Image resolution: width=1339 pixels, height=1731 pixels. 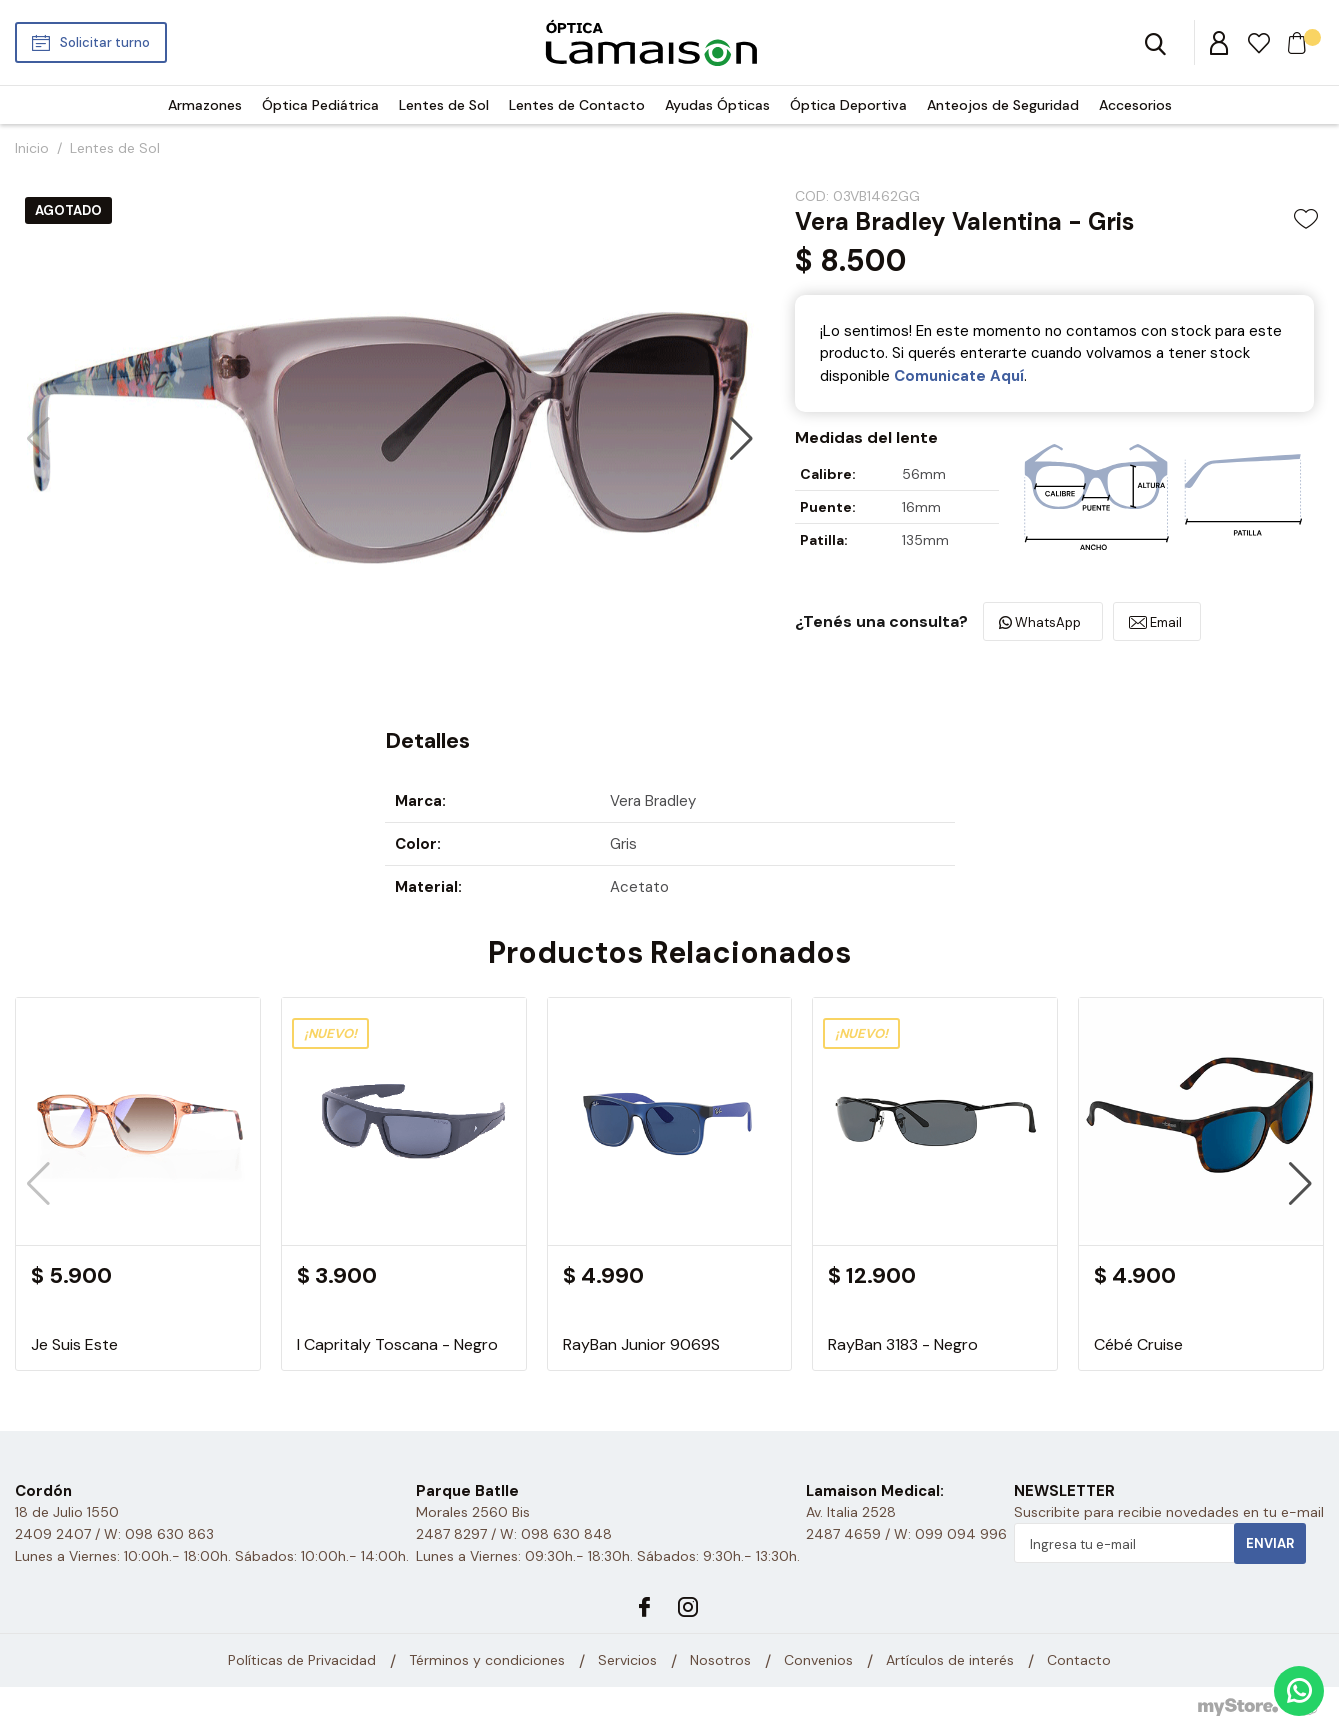 What do you see at coordinates (74, 1344) in the screenshot?
I see `Je Suis Este` at bounding box center [74, 1344].